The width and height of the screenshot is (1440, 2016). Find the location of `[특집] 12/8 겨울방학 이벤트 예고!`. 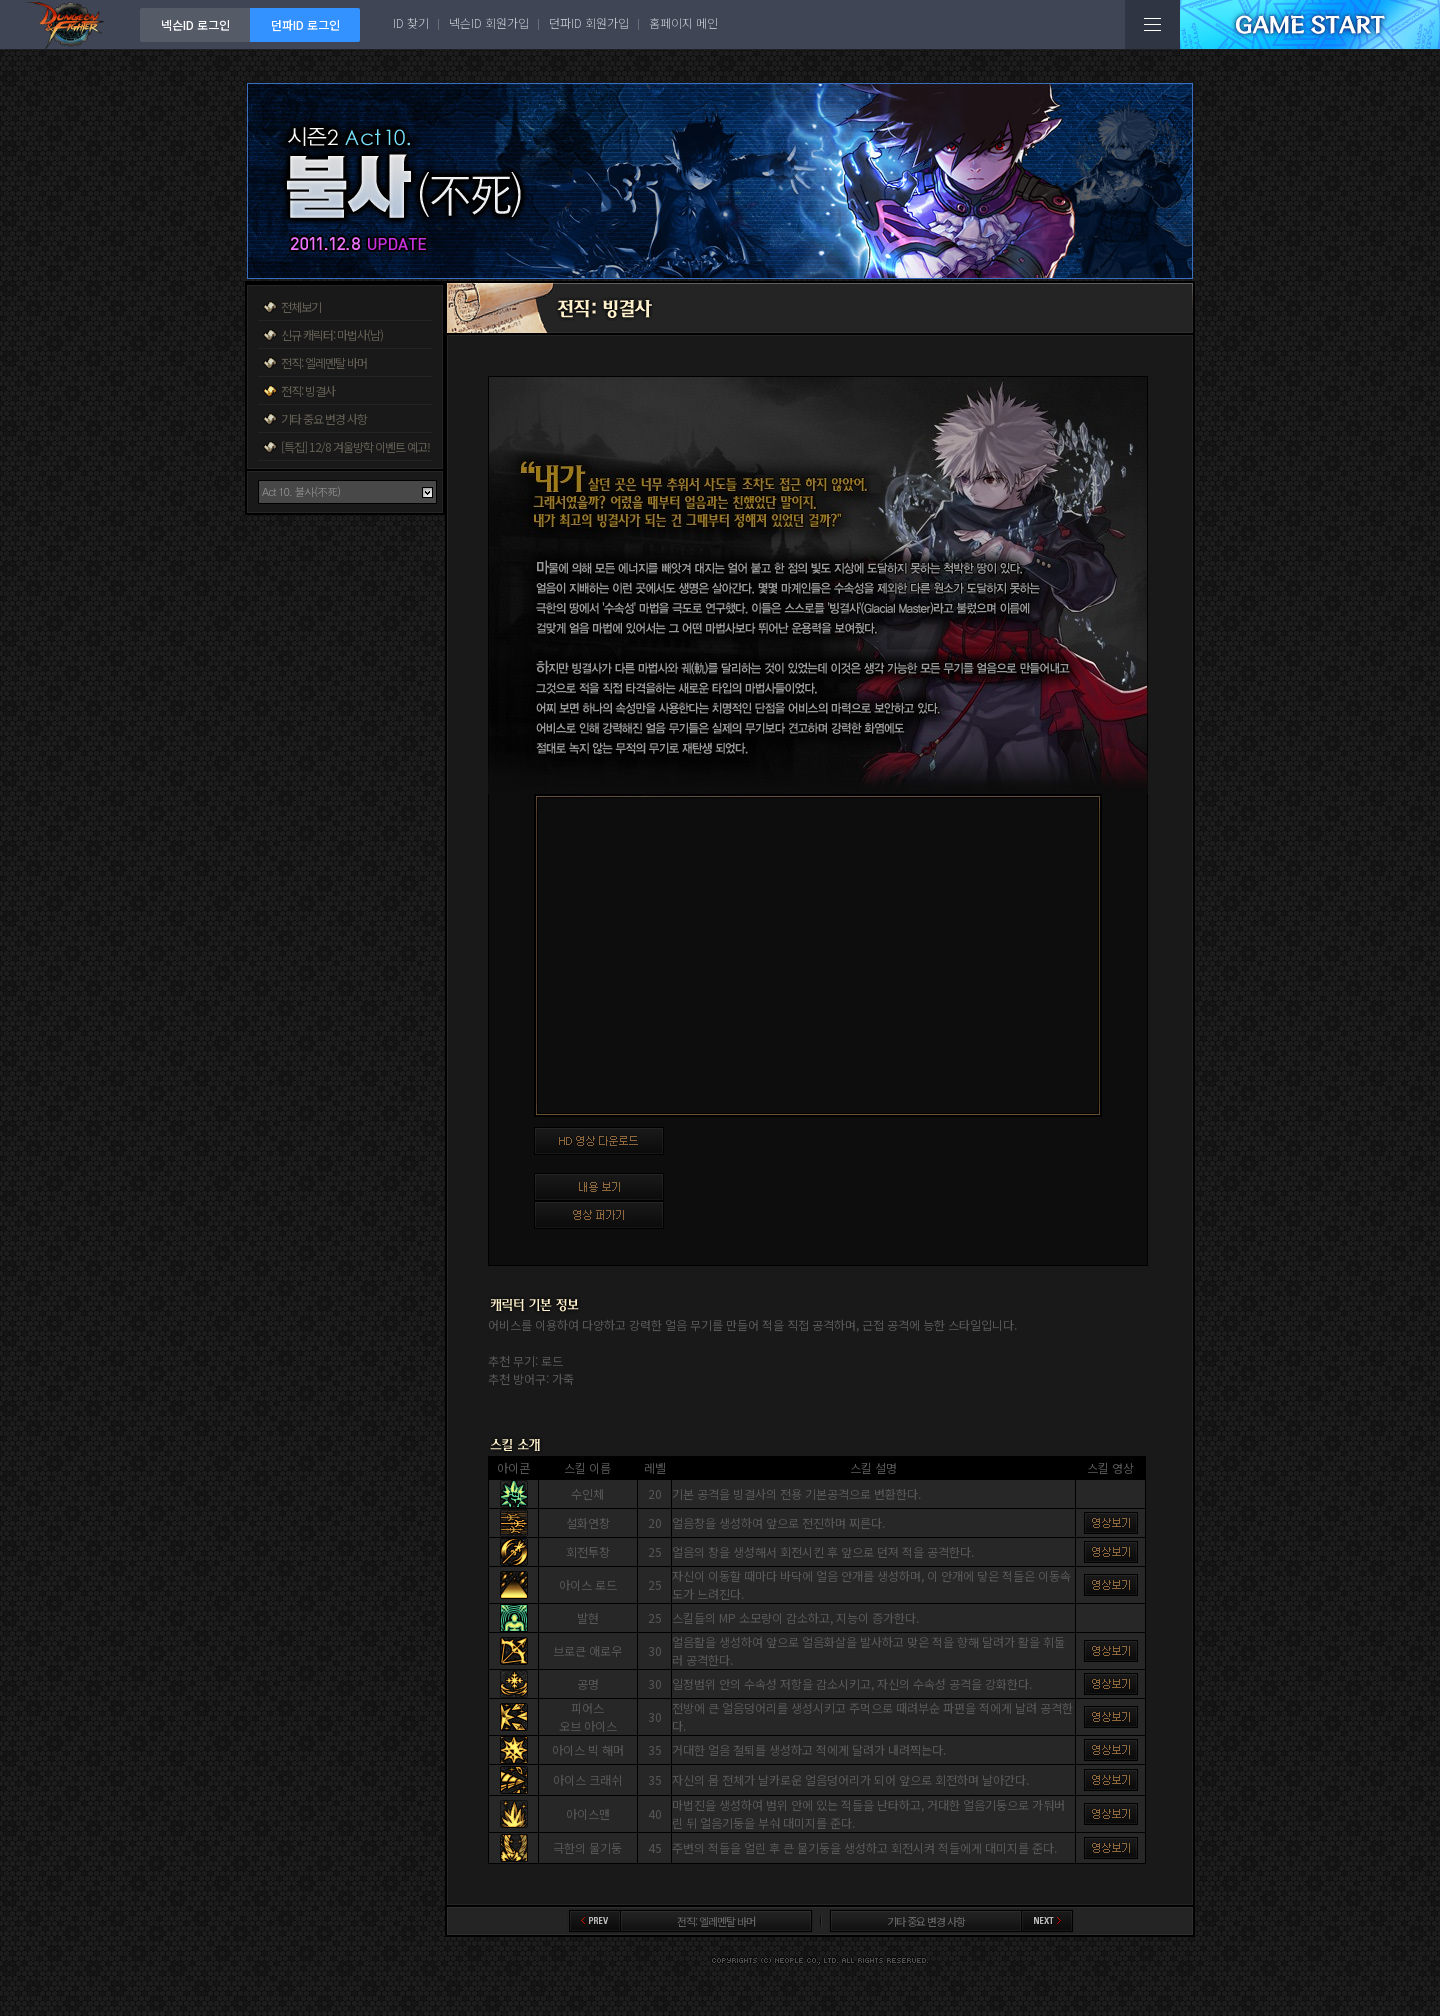

[특집] 12/8 겨울방학 이벤트 예고! is located at coordinates (355, 446).